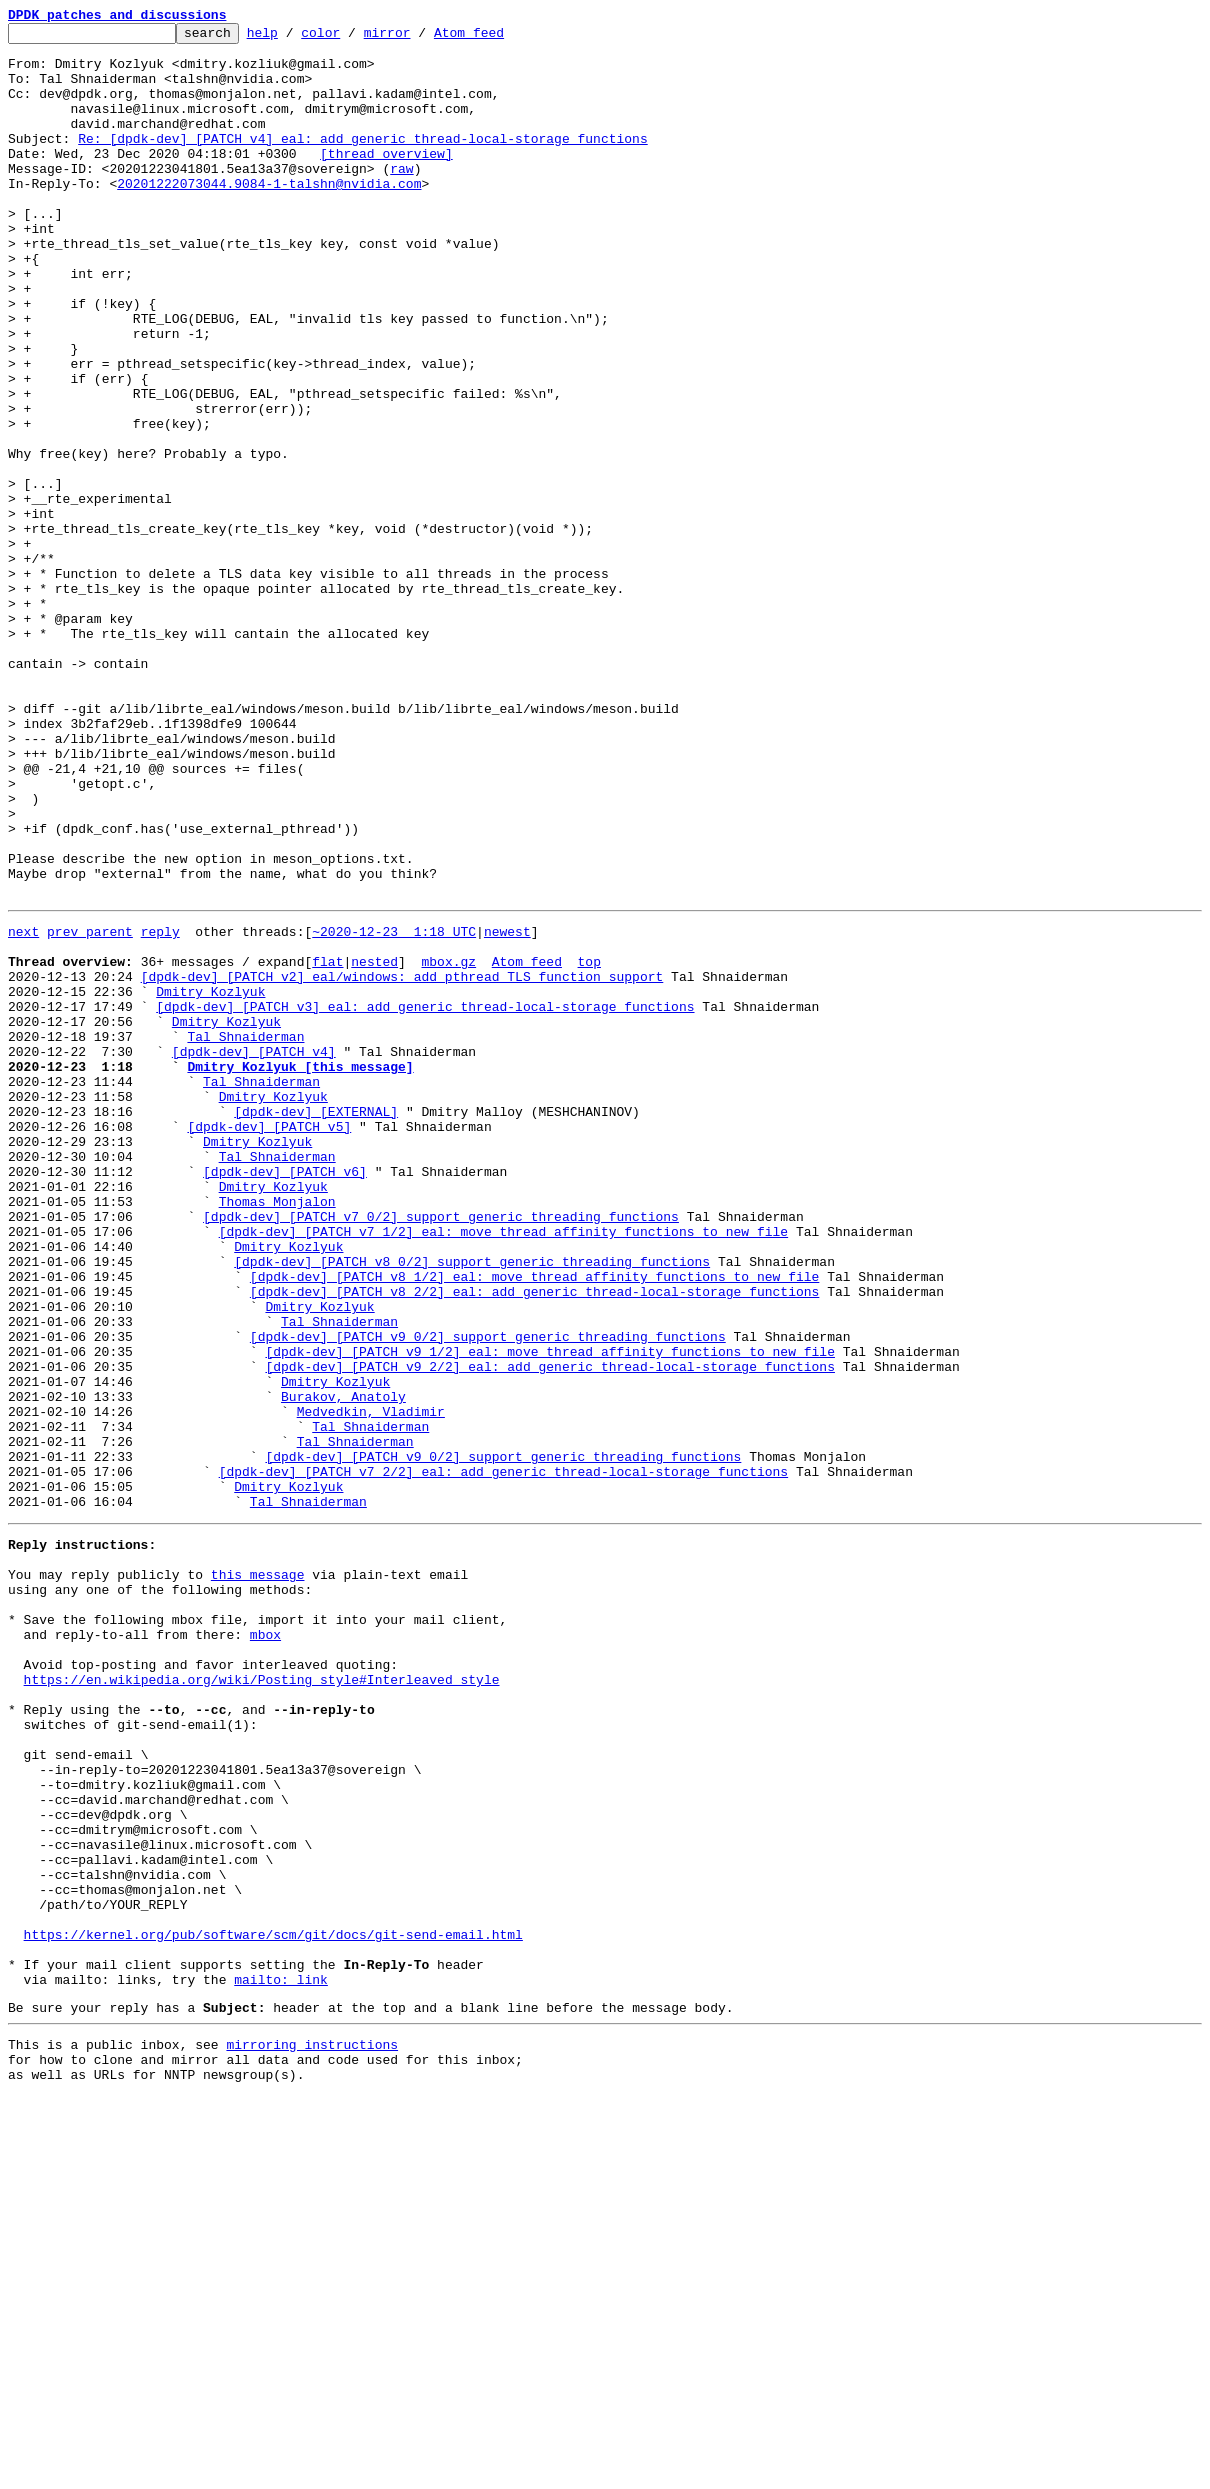  What do you see at coordinates (448, 1144) in the screenshot?
I see `mbox.gz` at bounding box center [448, 1144].